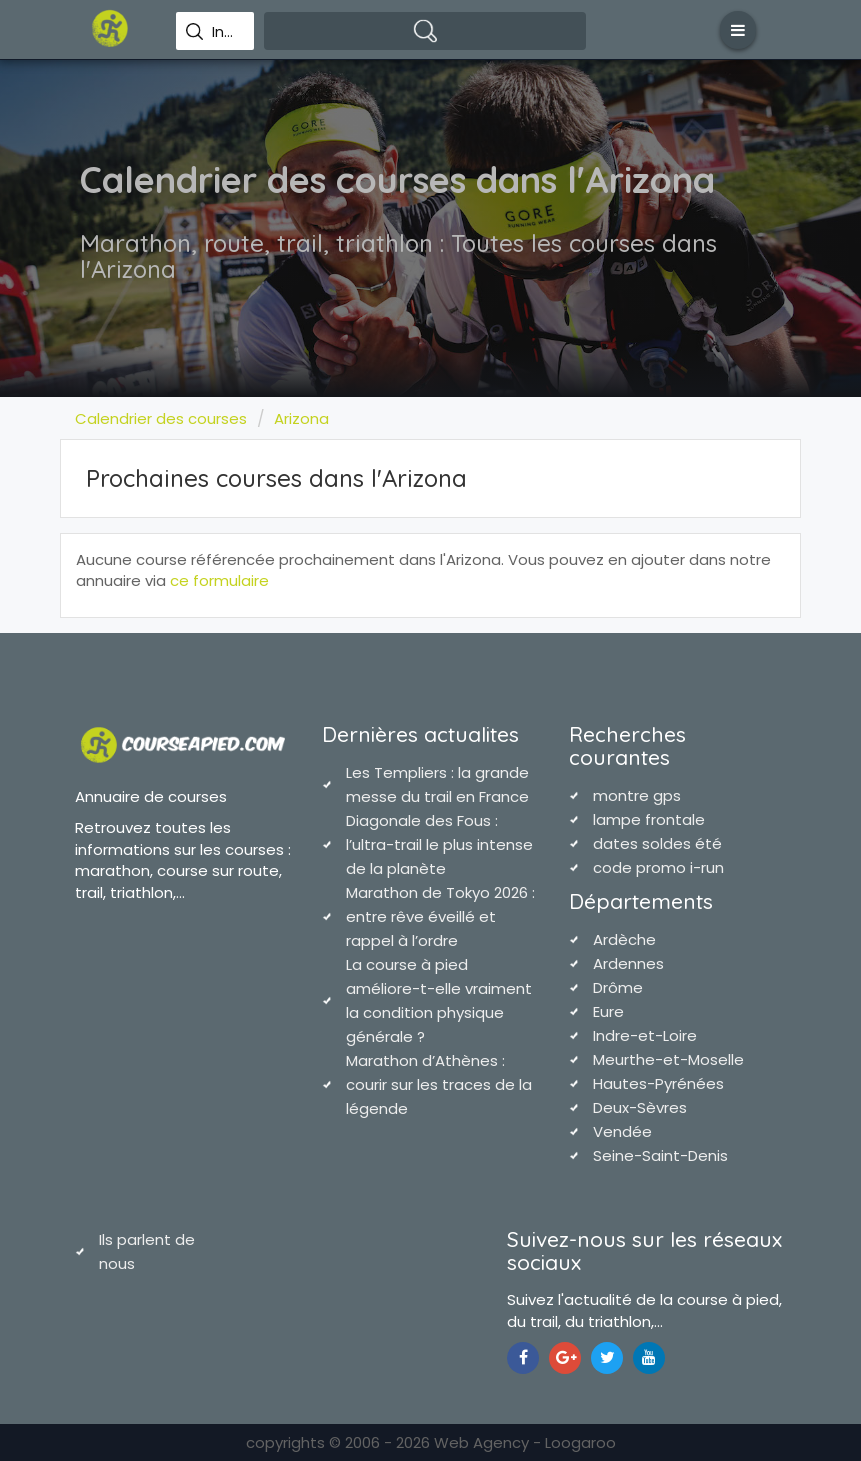 Image resolution: width=861 pixels, height=1461 pixels. What do you see at coordinates (640, 1107) in the screenshot?
I see `Deux-Sèvres` at bounding box center [640, 1107].